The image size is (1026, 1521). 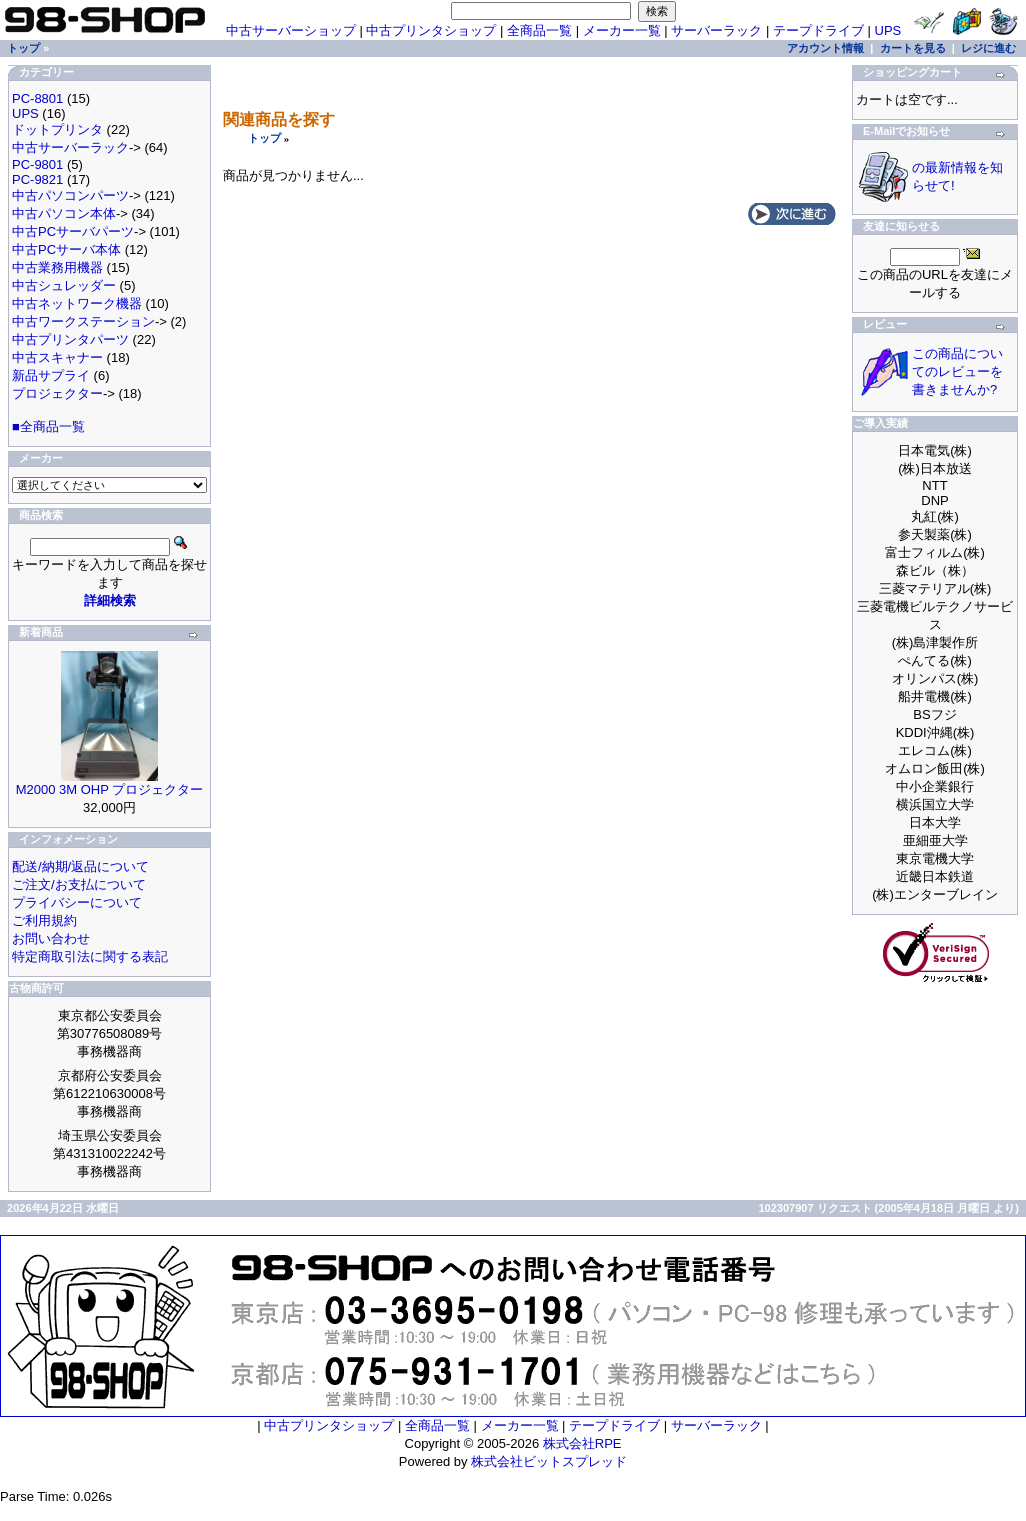 What do you see at coordinates (64, 213) in the screenshot?
I see `中古パソコン本体` at bounding box center [64, 213].